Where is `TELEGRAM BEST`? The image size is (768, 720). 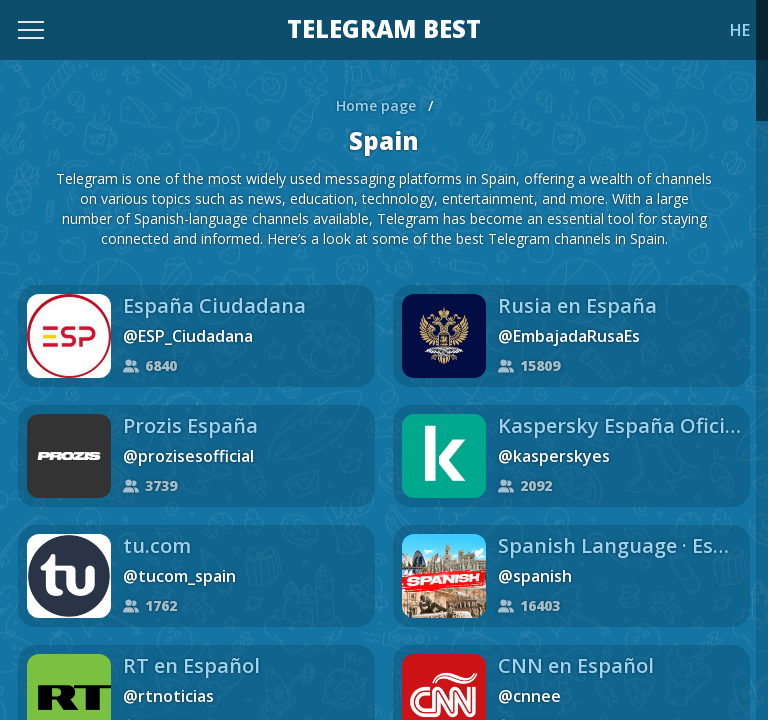 TELEGRAM BEST is located at coordinates (384, 30).